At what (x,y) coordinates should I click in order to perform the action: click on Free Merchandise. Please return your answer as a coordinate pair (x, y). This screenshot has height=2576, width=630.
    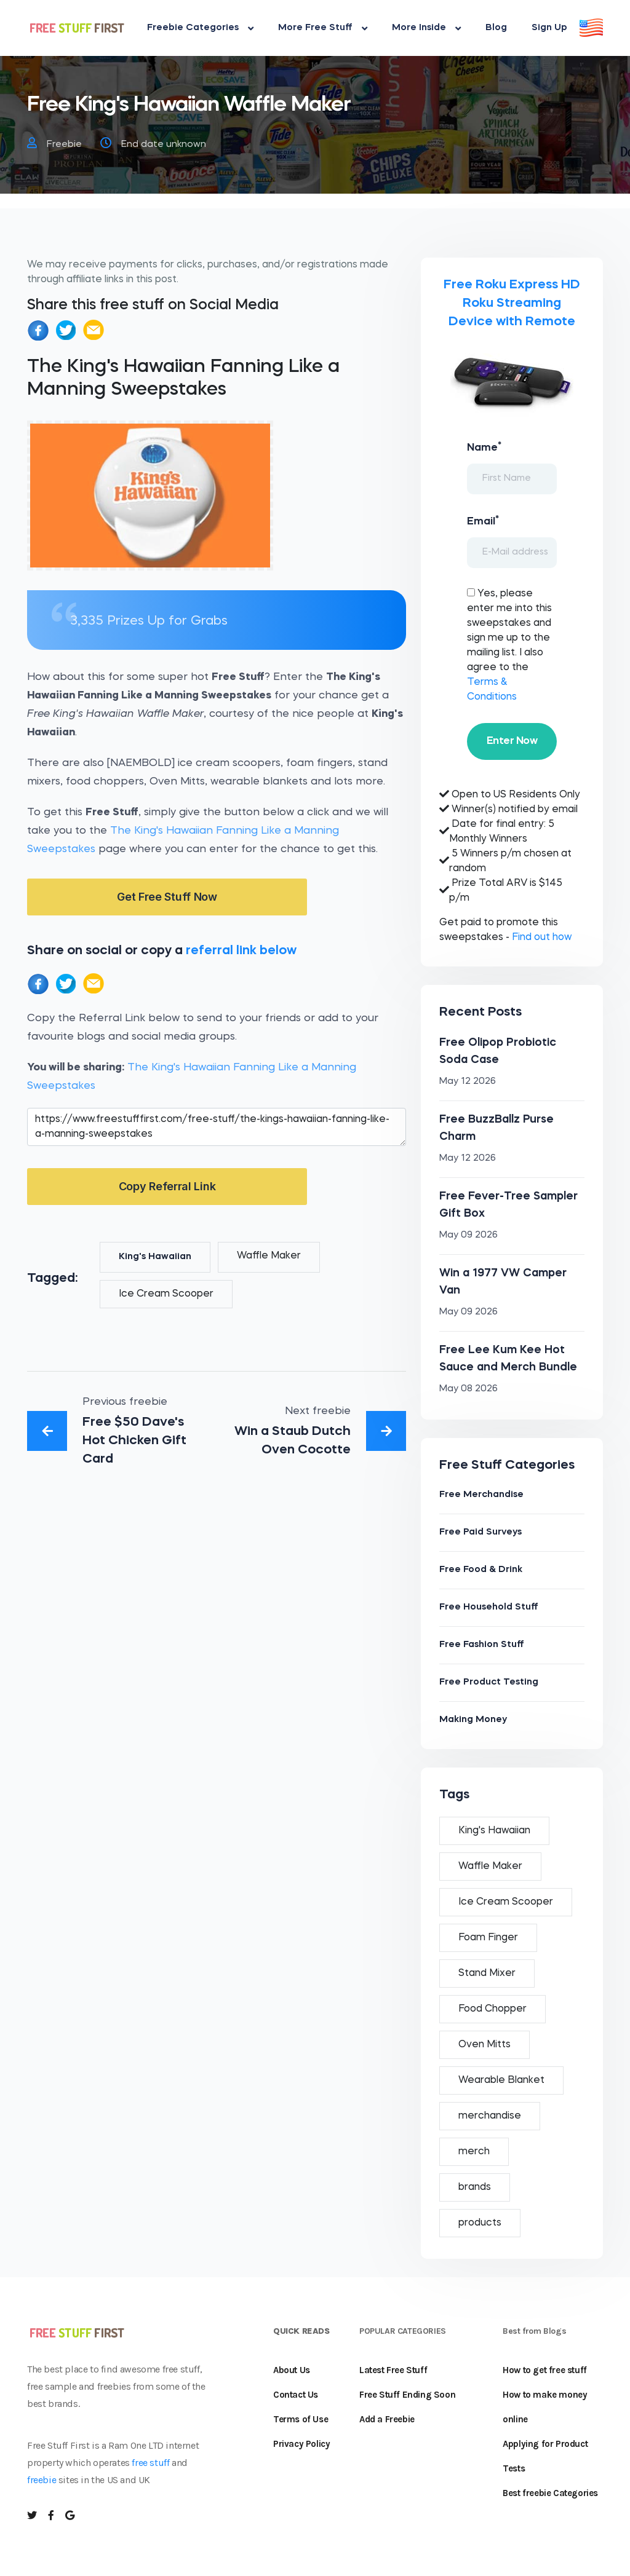
    Looking at the image, I should click on (481, 1494).